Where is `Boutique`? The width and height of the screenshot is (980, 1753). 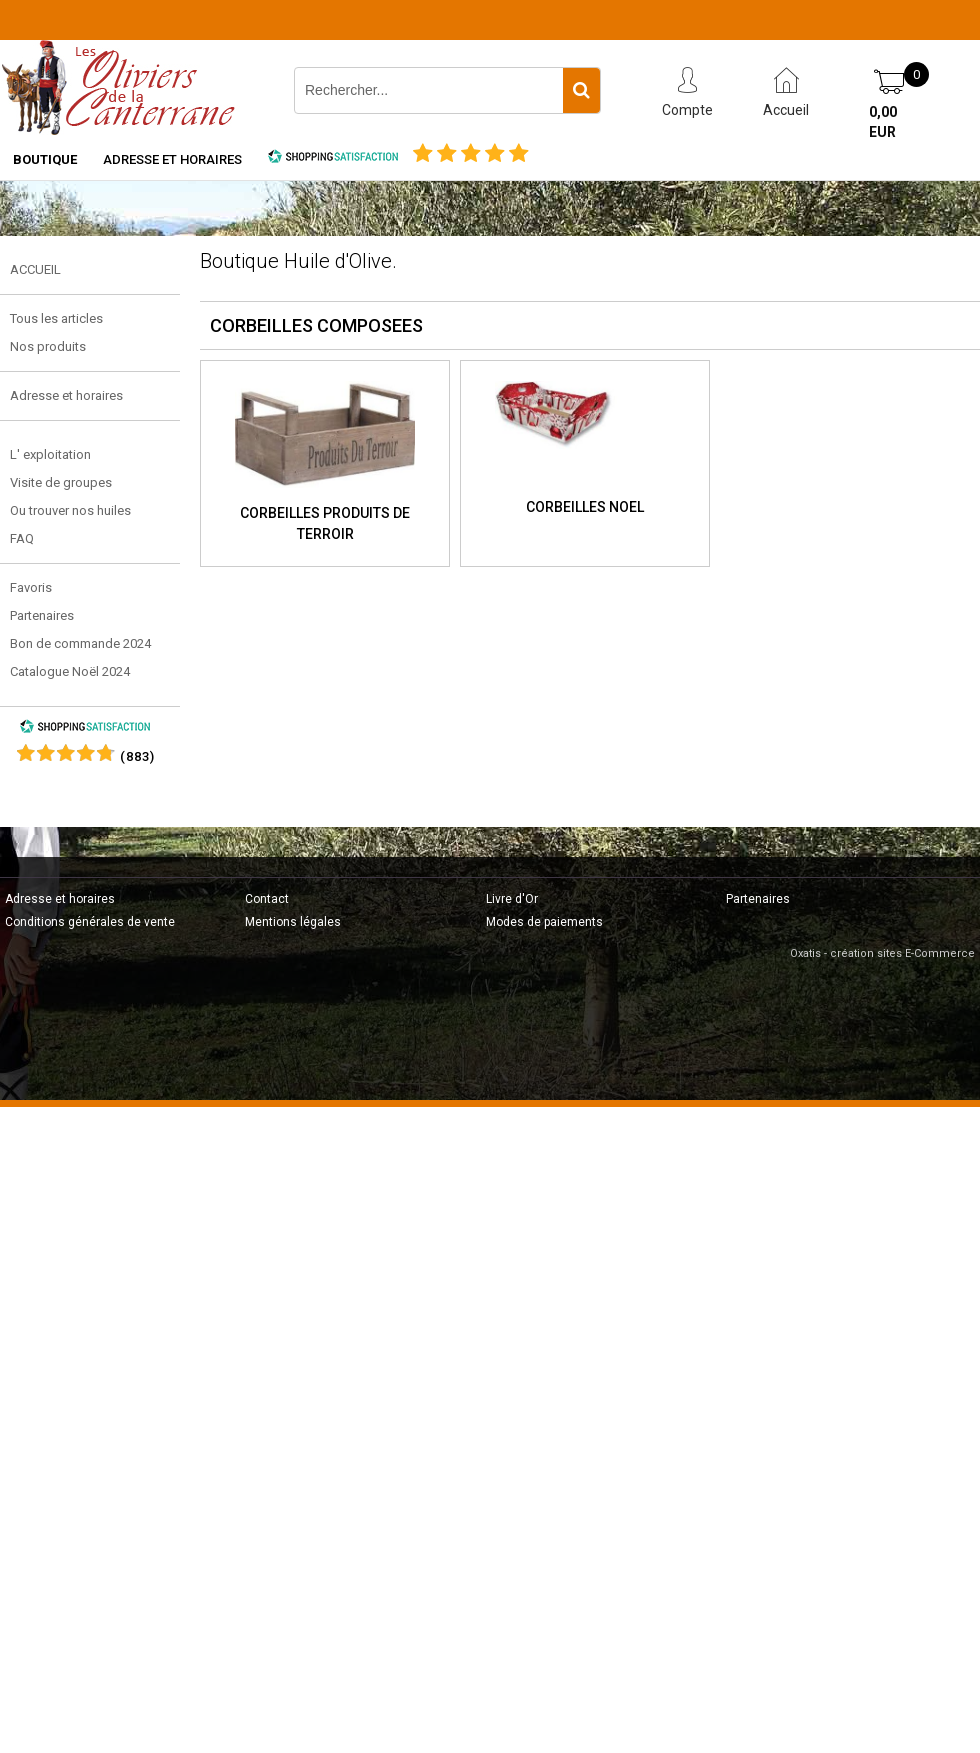 Boutique is located at coordinates (45, 159).